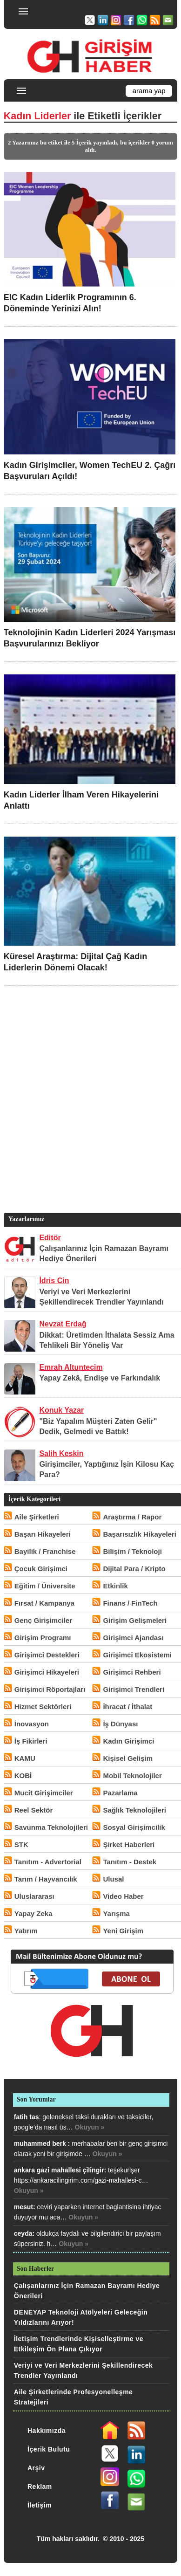 The height and width of the screenshot is (2576, 181). I want to click on Hakkımızda, so click(46, 2430).